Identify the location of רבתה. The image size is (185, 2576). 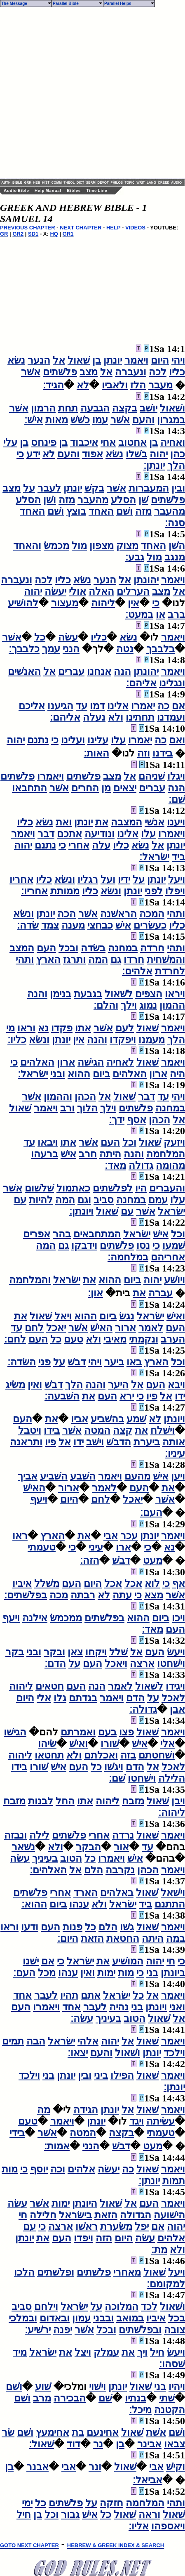
(82, 1595).